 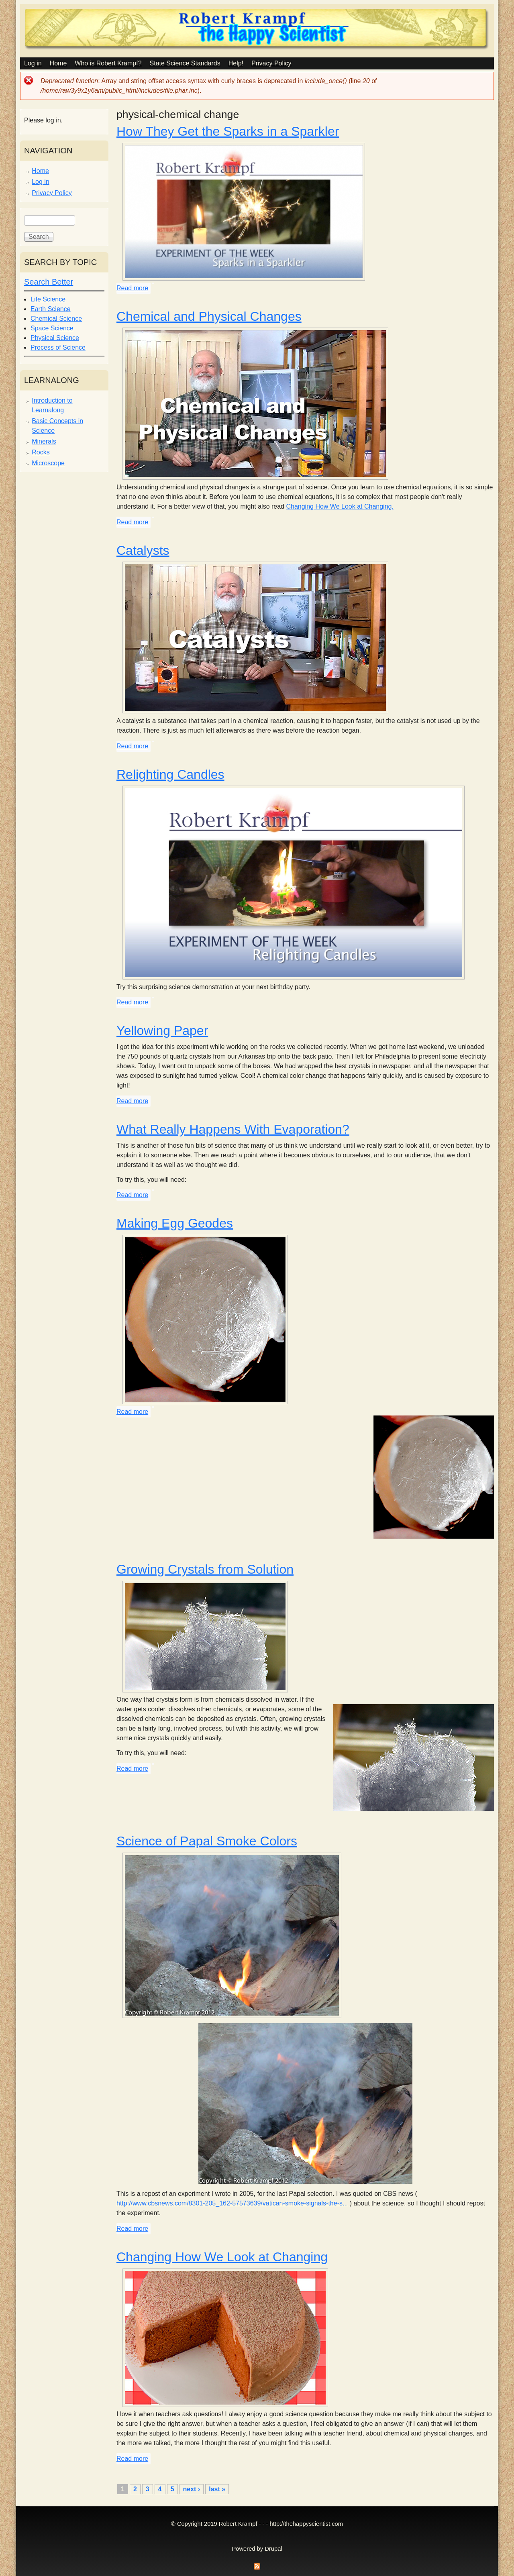 I want to click on Earth Science, so click(x=51, y=308).